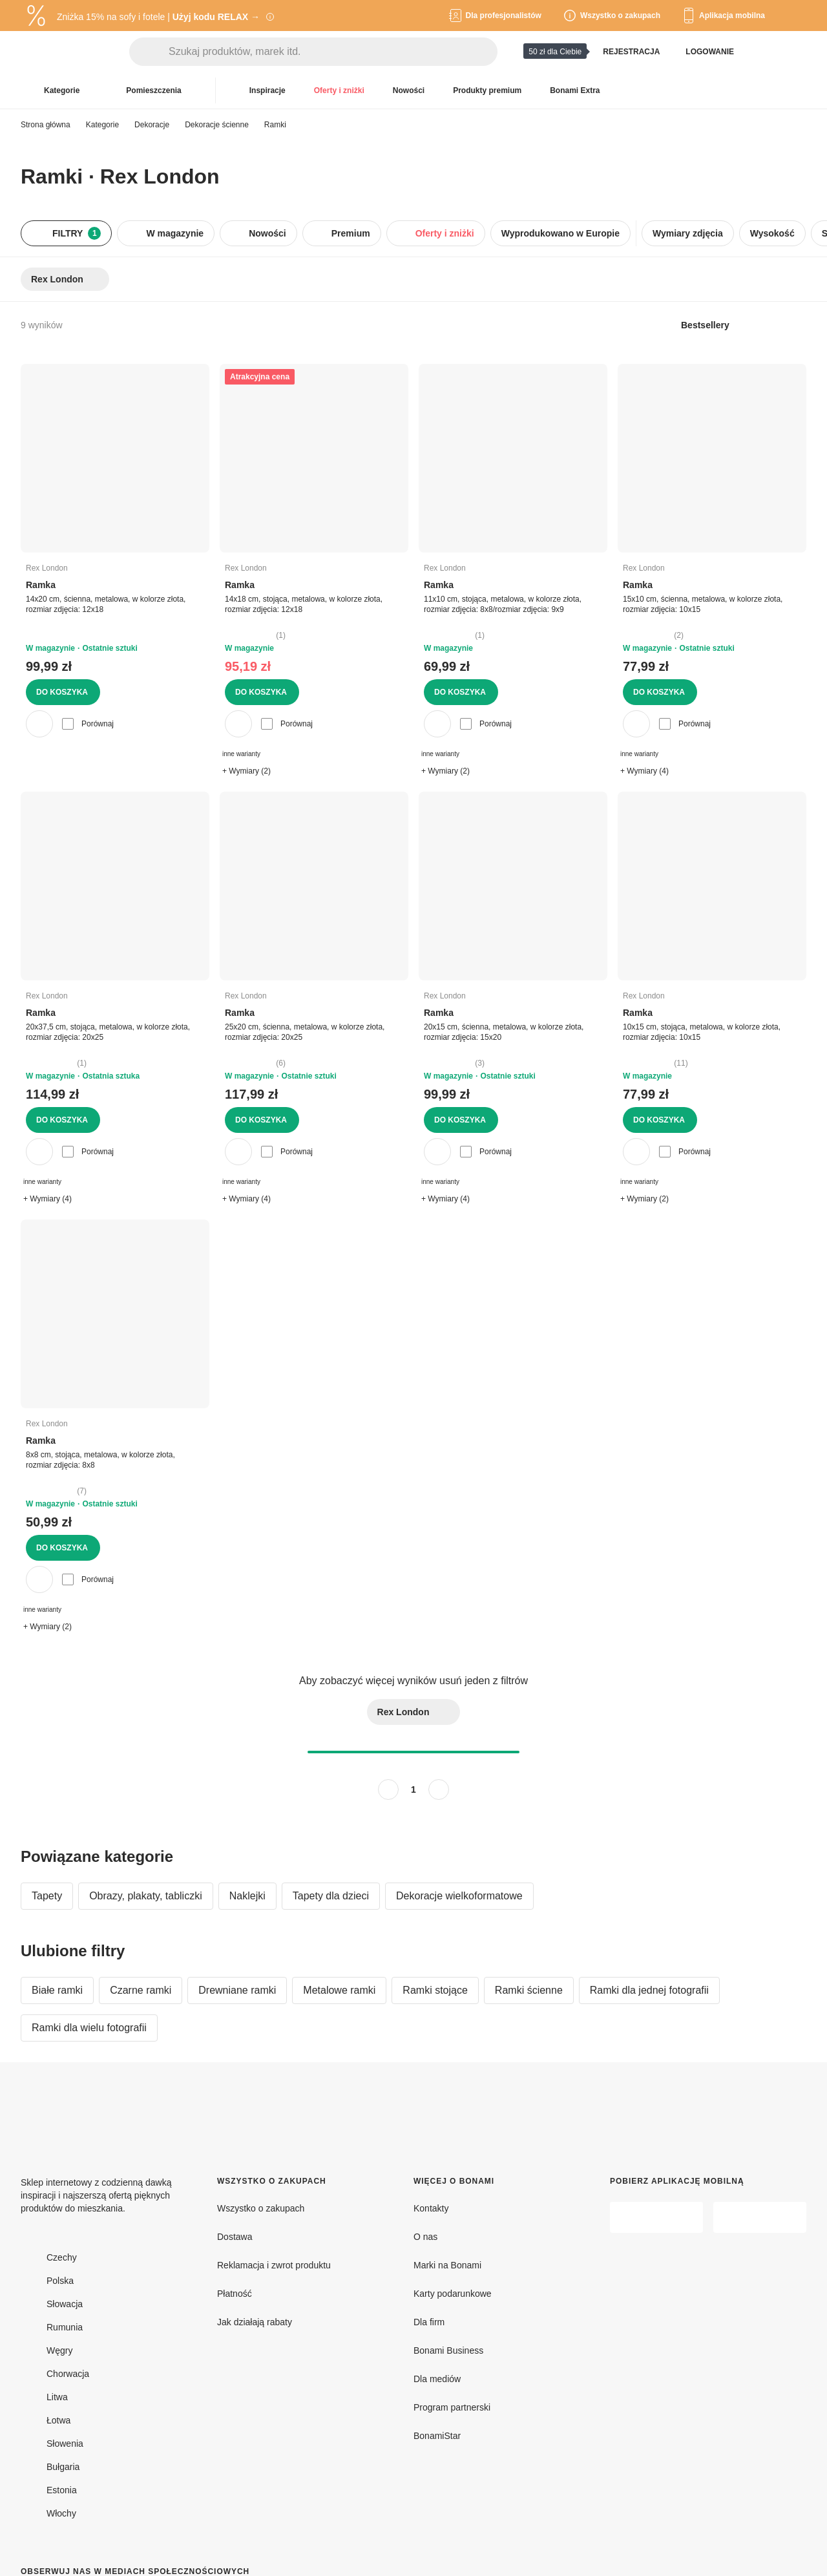 The height and width of the screenshot is (2576, 827). Describe the element at coordinates (649, 1990) in the screenshot. I see `Ramki dla jednej fotografii` at that location.